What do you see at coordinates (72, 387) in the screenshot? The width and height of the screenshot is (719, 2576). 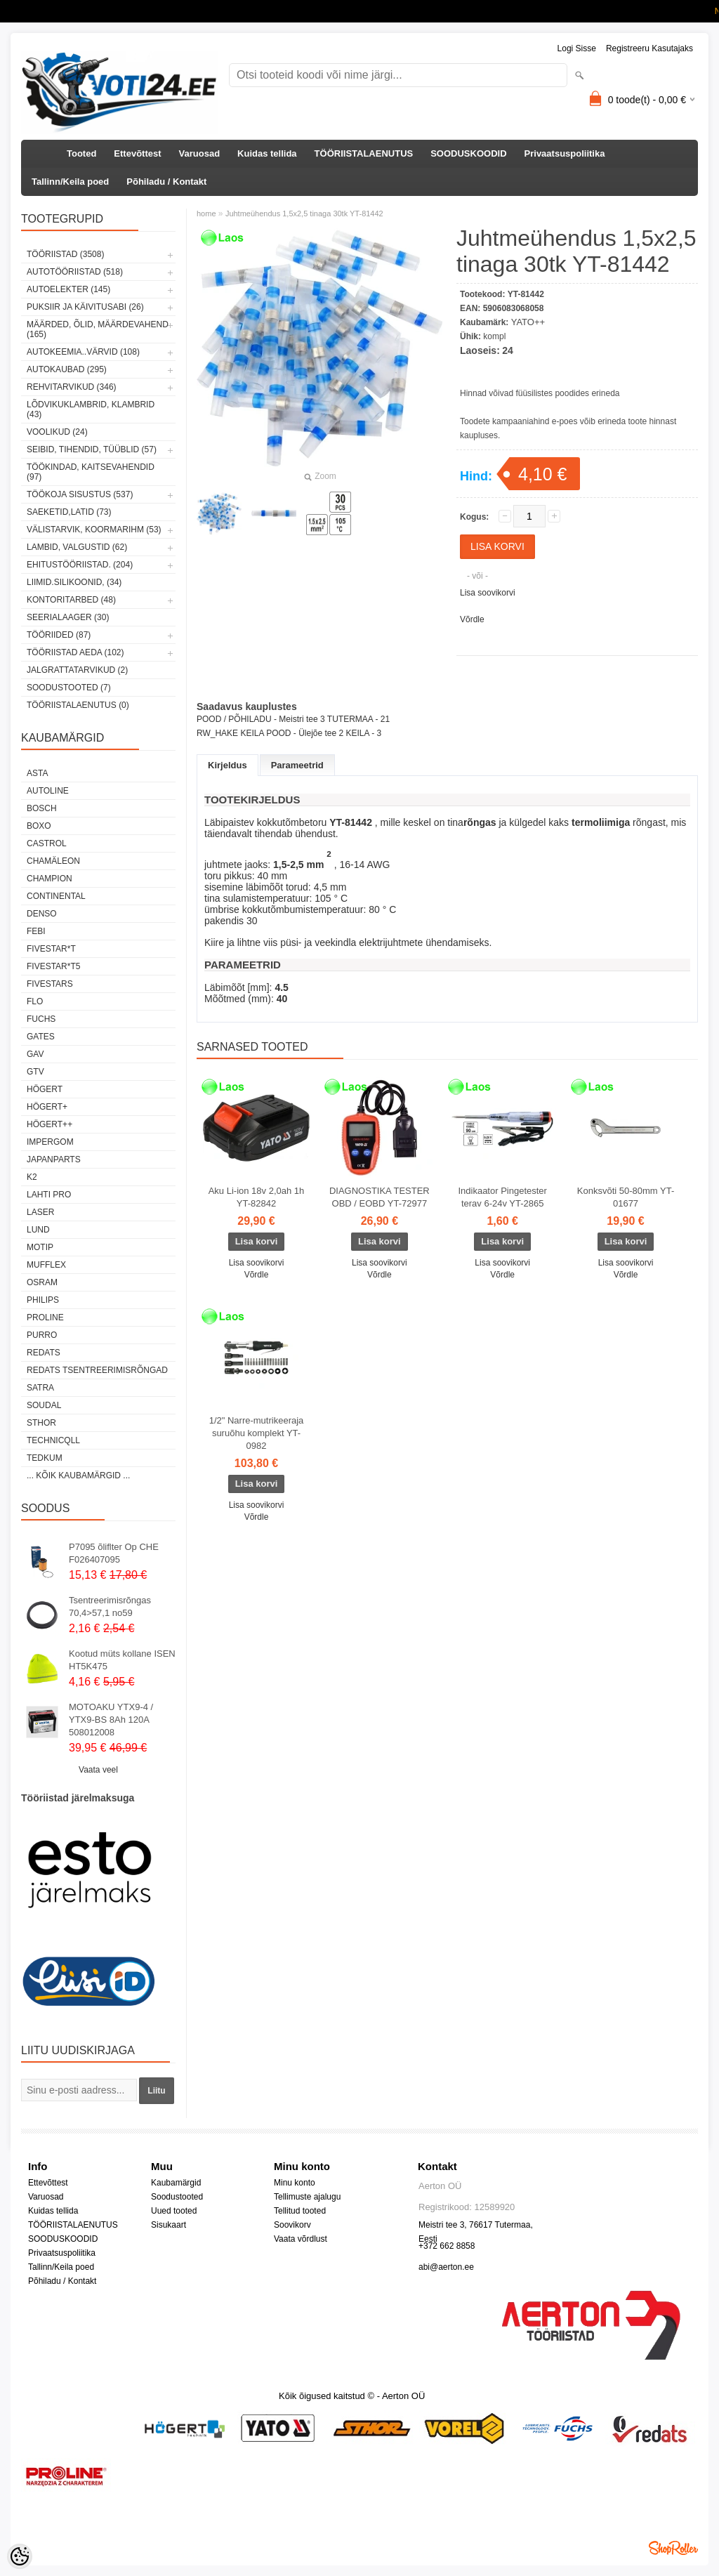 I see `REHVITARVIKUD (346)` at bounding box center [72, 387].